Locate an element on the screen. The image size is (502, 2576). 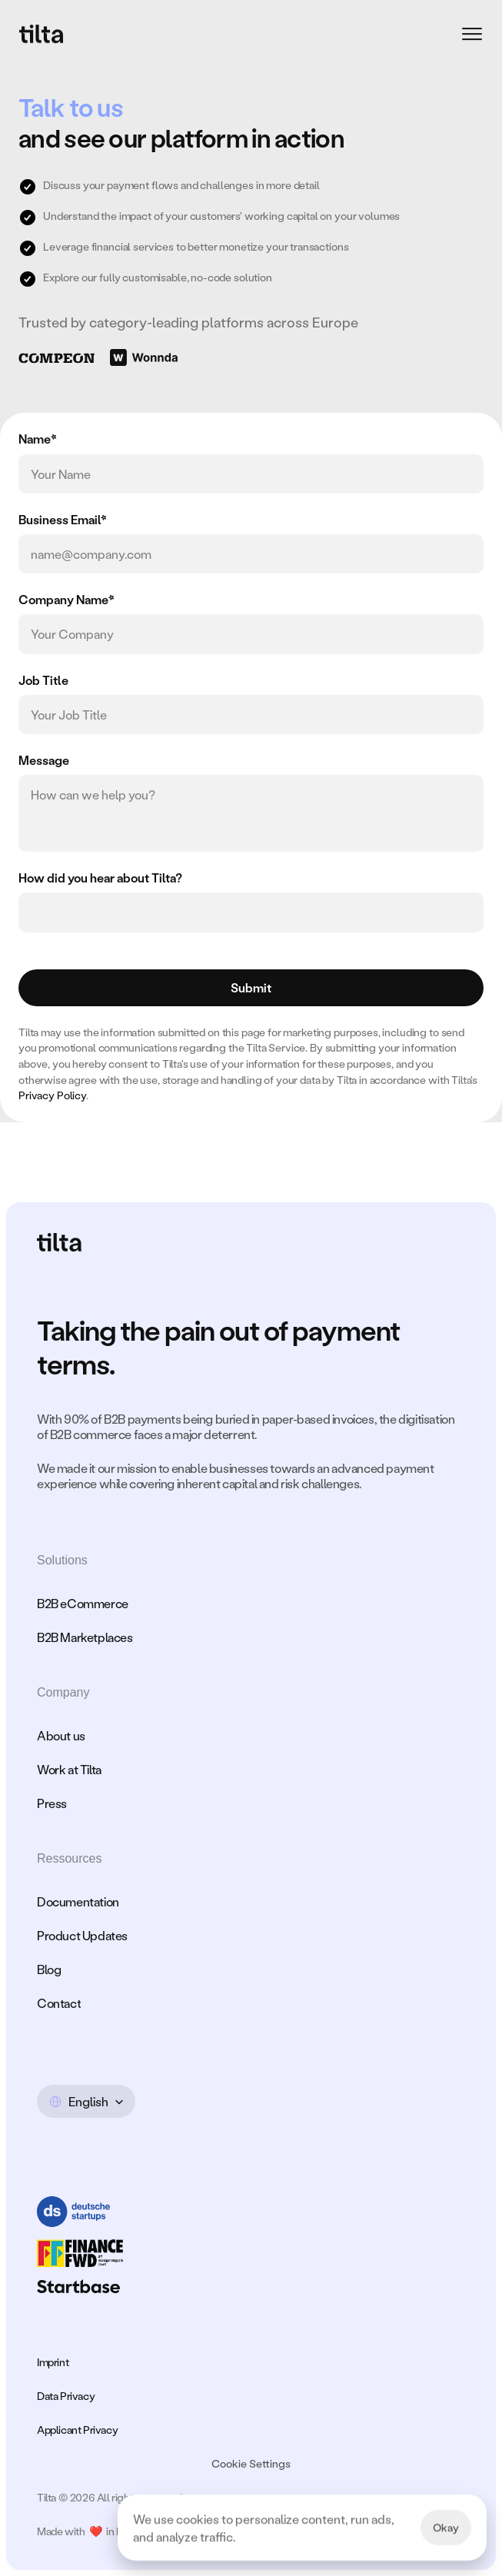
Applicant Privacy is located at coordinates (77, 2429).